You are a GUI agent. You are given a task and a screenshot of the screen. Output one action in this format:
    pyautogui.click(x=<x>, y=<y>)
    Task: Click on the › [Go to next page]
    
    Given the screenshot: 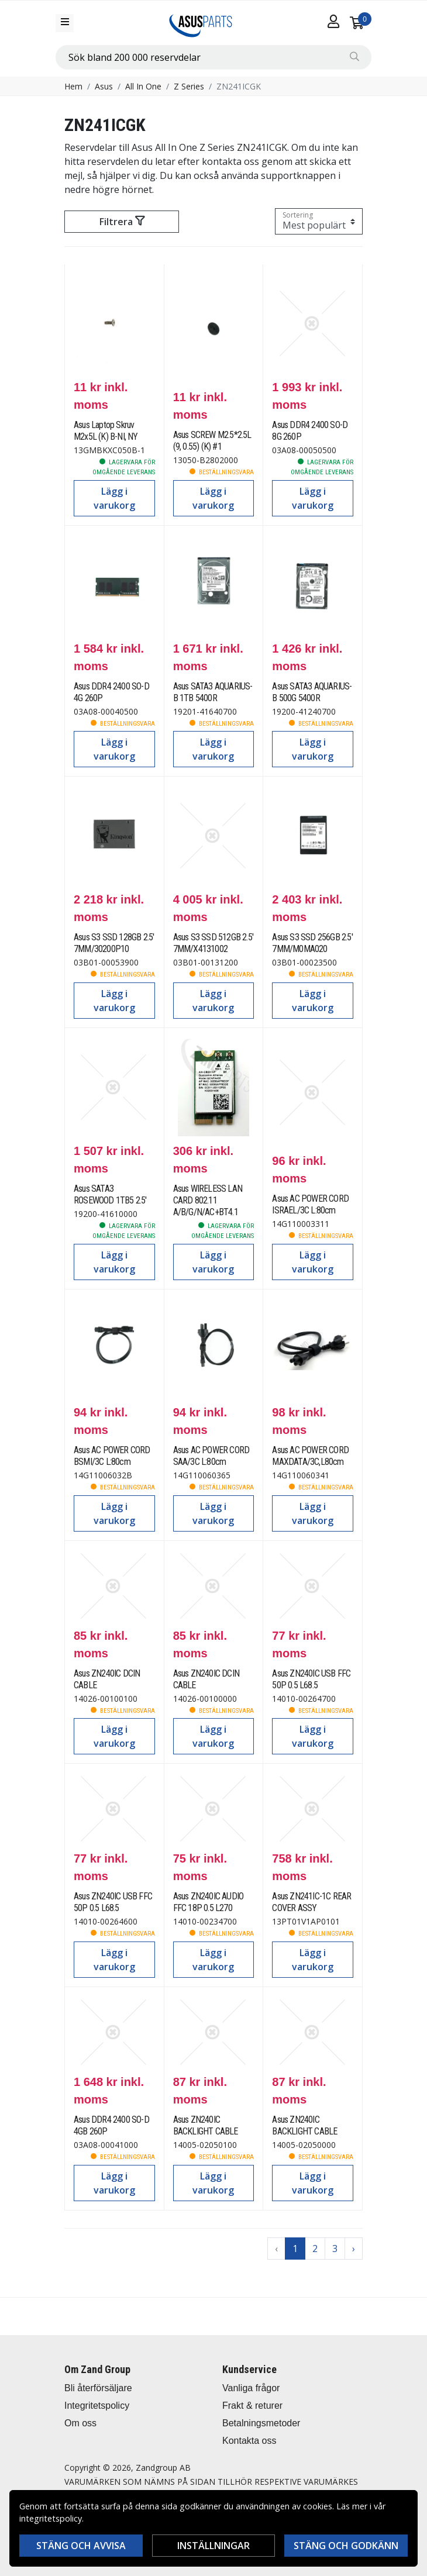 What is the action you would take?
    pyautogui.click(x=353, y=2248)
    